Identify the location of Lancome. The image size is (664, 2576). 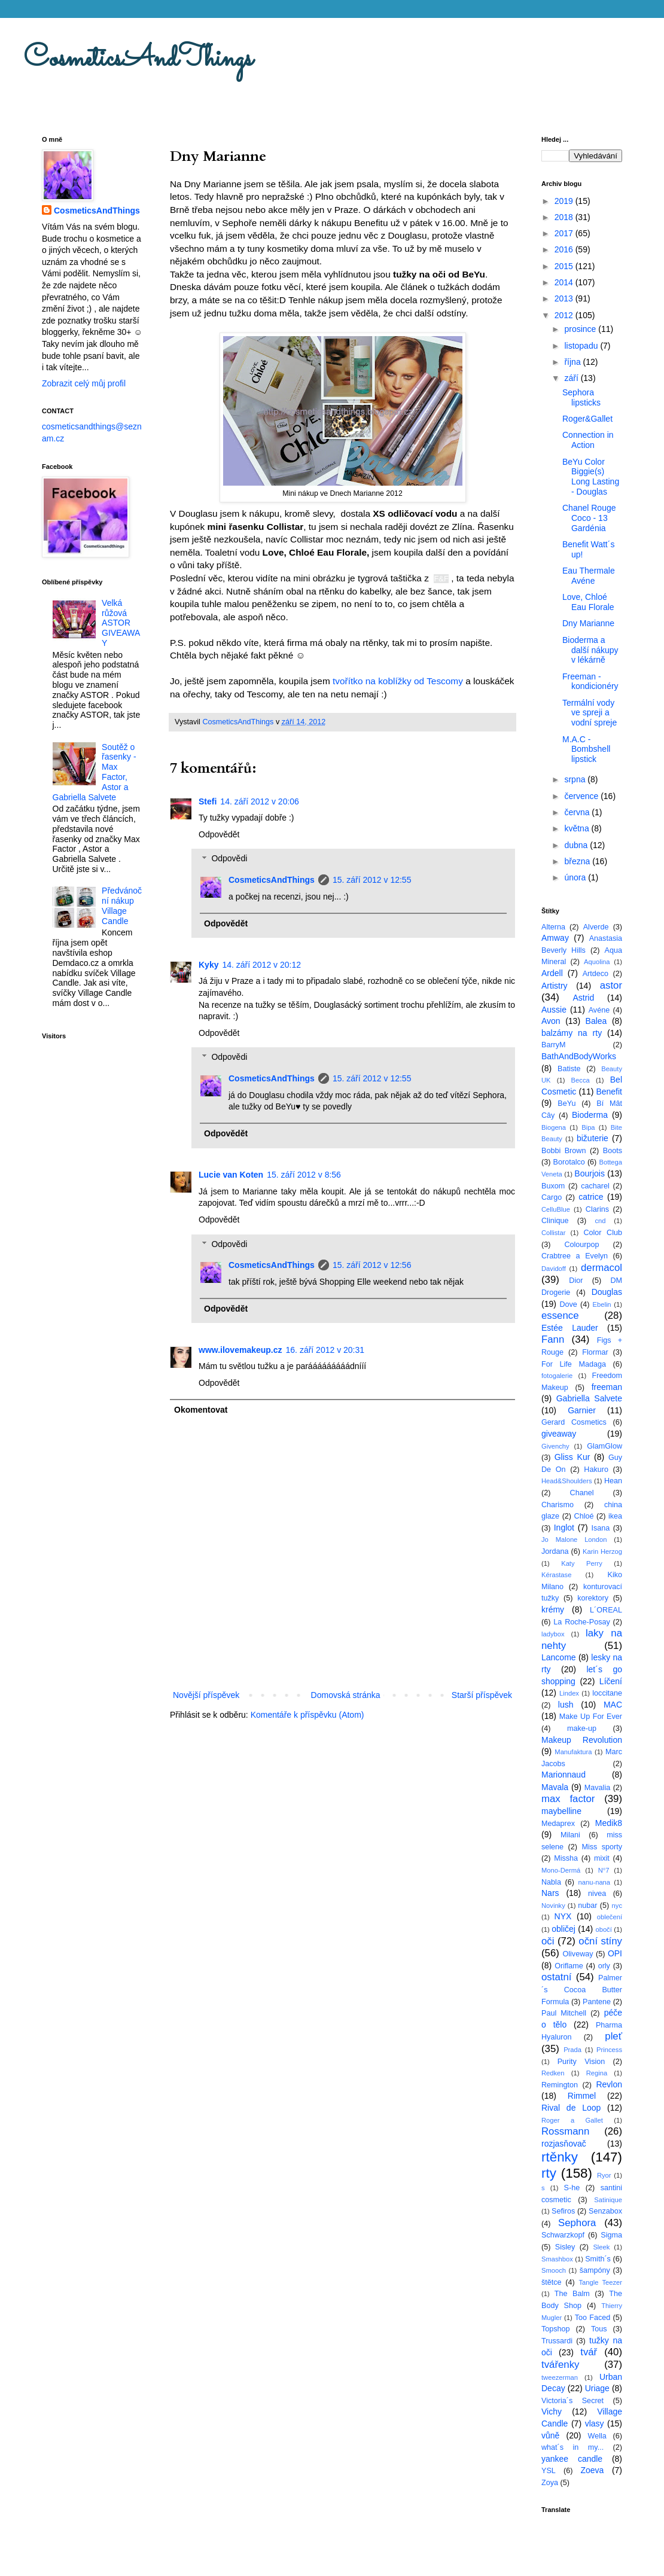
(558, 1657).